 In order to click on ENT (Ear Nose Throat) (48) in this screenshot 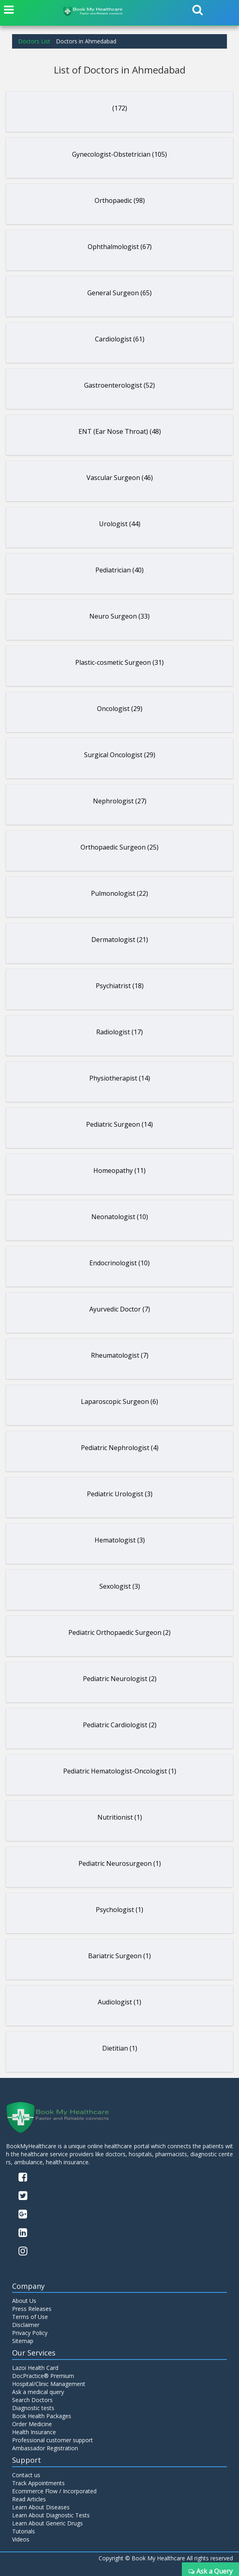, I will do `click(119, 431)`.